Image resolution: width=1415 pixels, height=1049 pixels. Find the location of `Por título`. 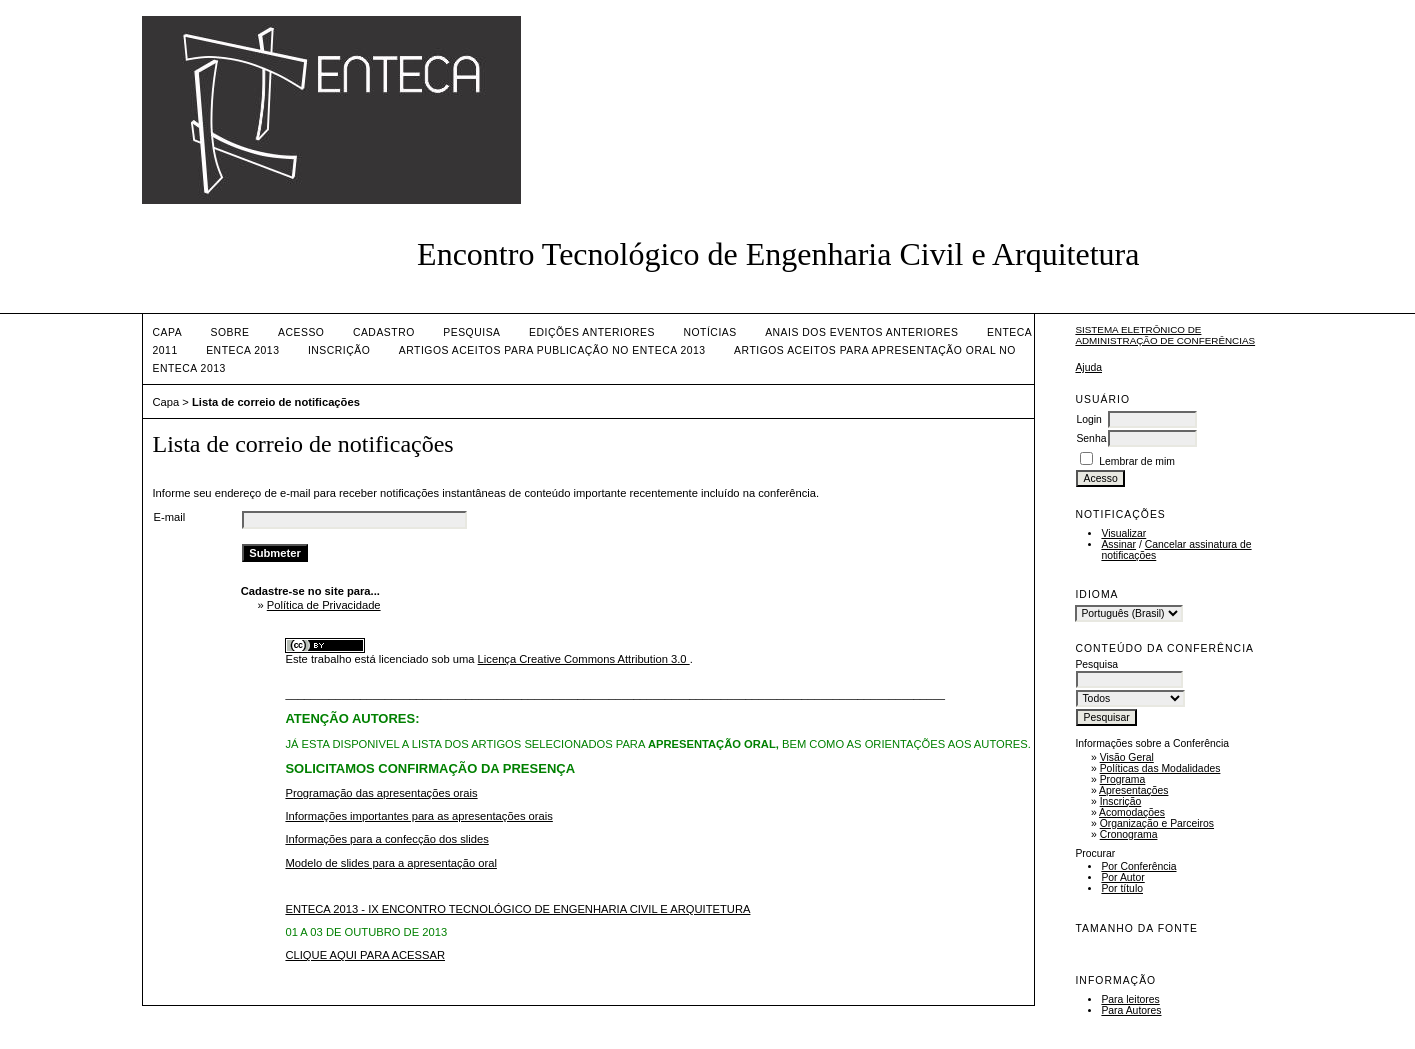

Por título is located at coordinates (1122, 888).